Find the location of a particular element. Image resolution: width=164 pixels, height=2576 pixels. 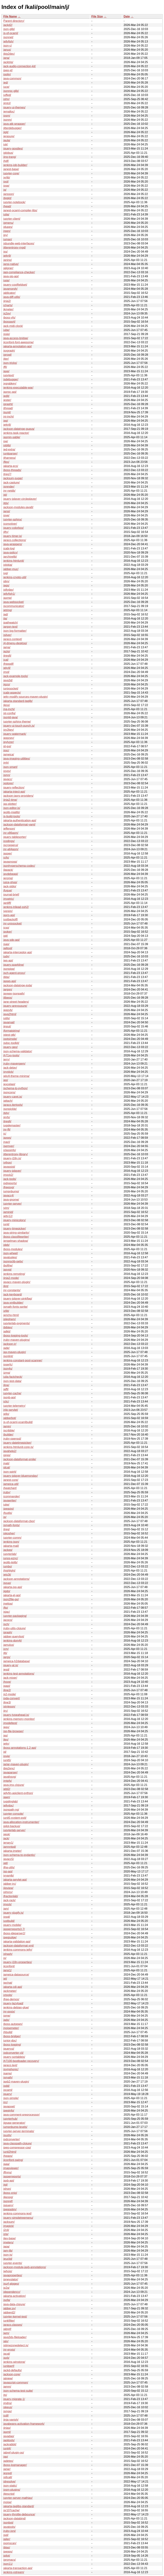

jsonpipe/ is located at coordinates (9, 968).